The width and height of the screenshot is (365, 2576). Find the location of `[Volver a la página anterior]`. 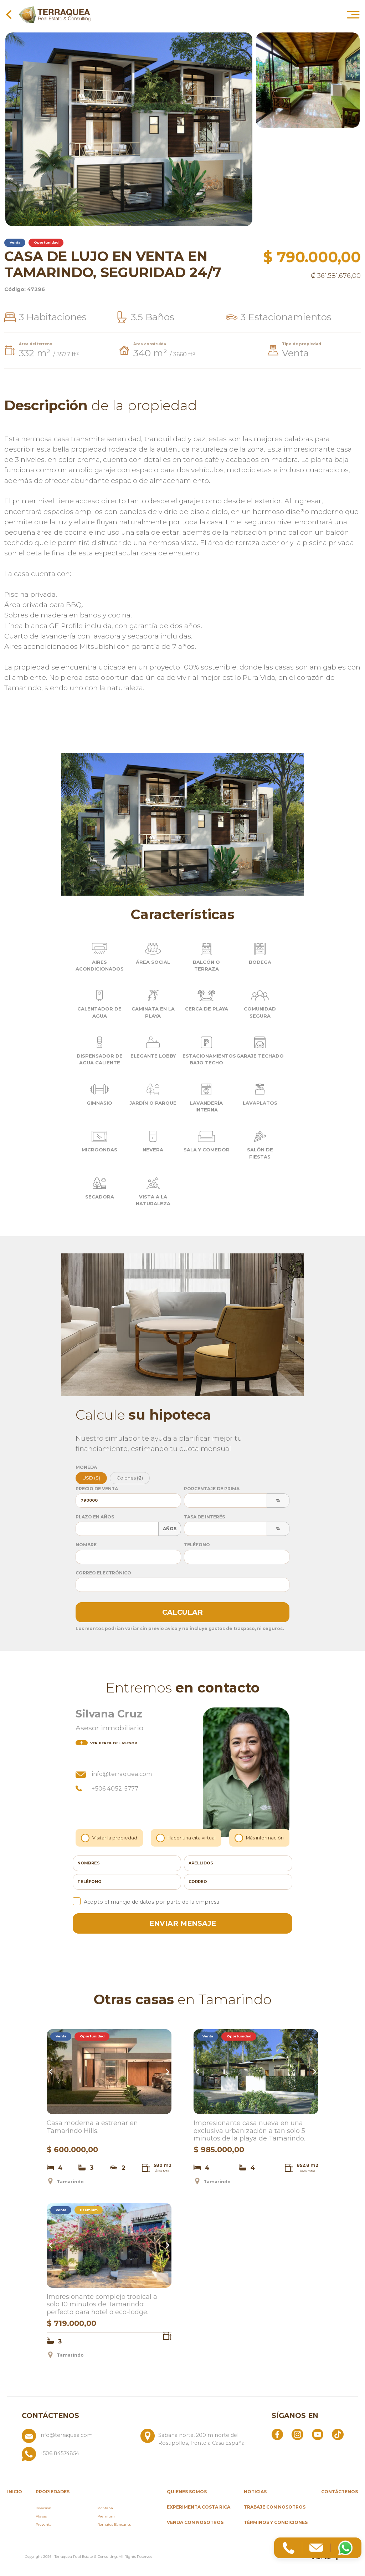

[Volver a la página anterior] is located at coordinates (8, 14).